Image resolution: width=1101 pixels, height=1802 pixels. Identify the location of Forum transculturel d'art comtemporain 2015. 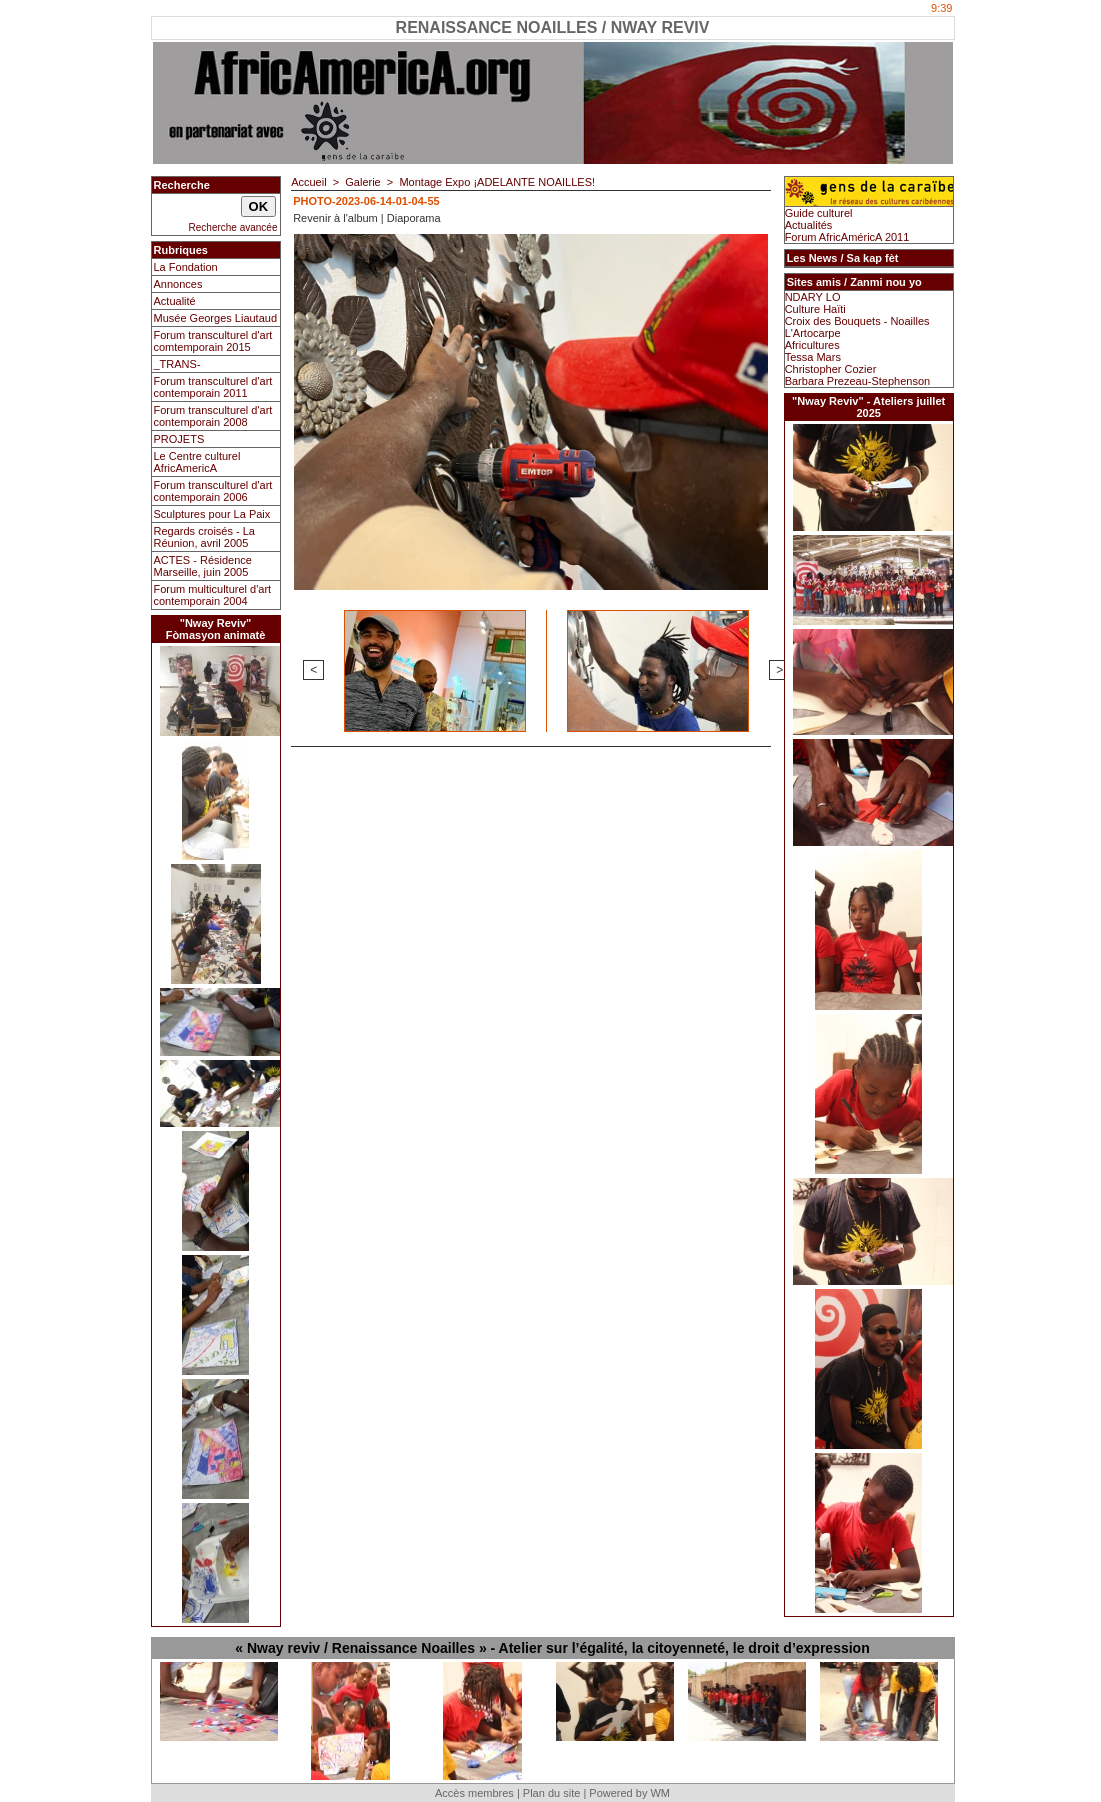
(213, 341).